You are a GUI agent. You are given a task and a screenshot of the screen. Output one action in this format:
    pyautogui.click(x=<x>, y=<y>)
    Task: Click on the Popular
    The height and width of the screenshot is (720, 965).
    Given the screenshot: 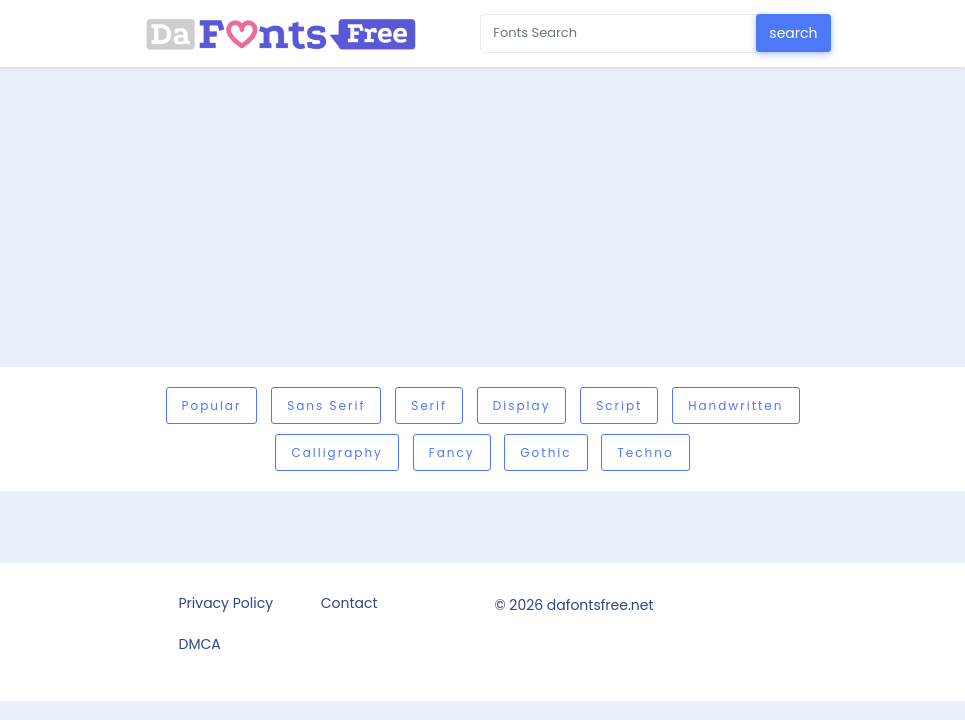 What is the action you would take?
    pyautogui.click(x=212, y=405)
    